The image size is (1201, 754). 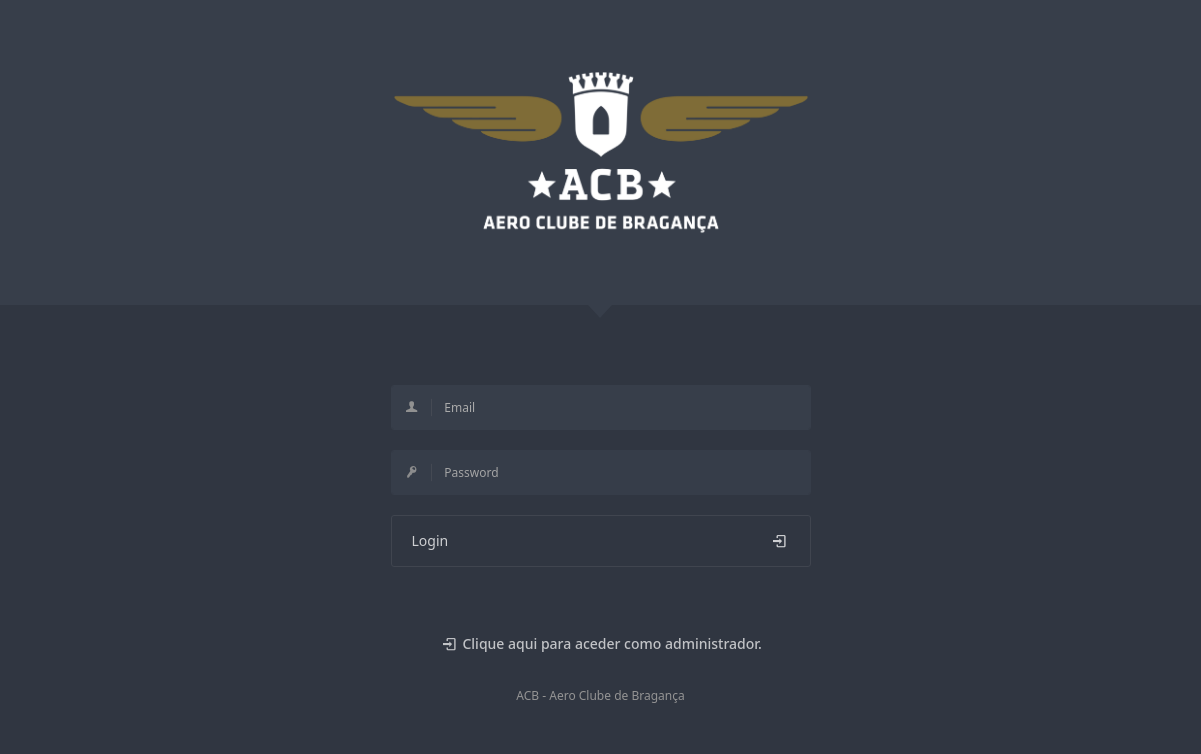 I want to click on ACB - Aero Clube de Bragança, so click(x=600, y=695).